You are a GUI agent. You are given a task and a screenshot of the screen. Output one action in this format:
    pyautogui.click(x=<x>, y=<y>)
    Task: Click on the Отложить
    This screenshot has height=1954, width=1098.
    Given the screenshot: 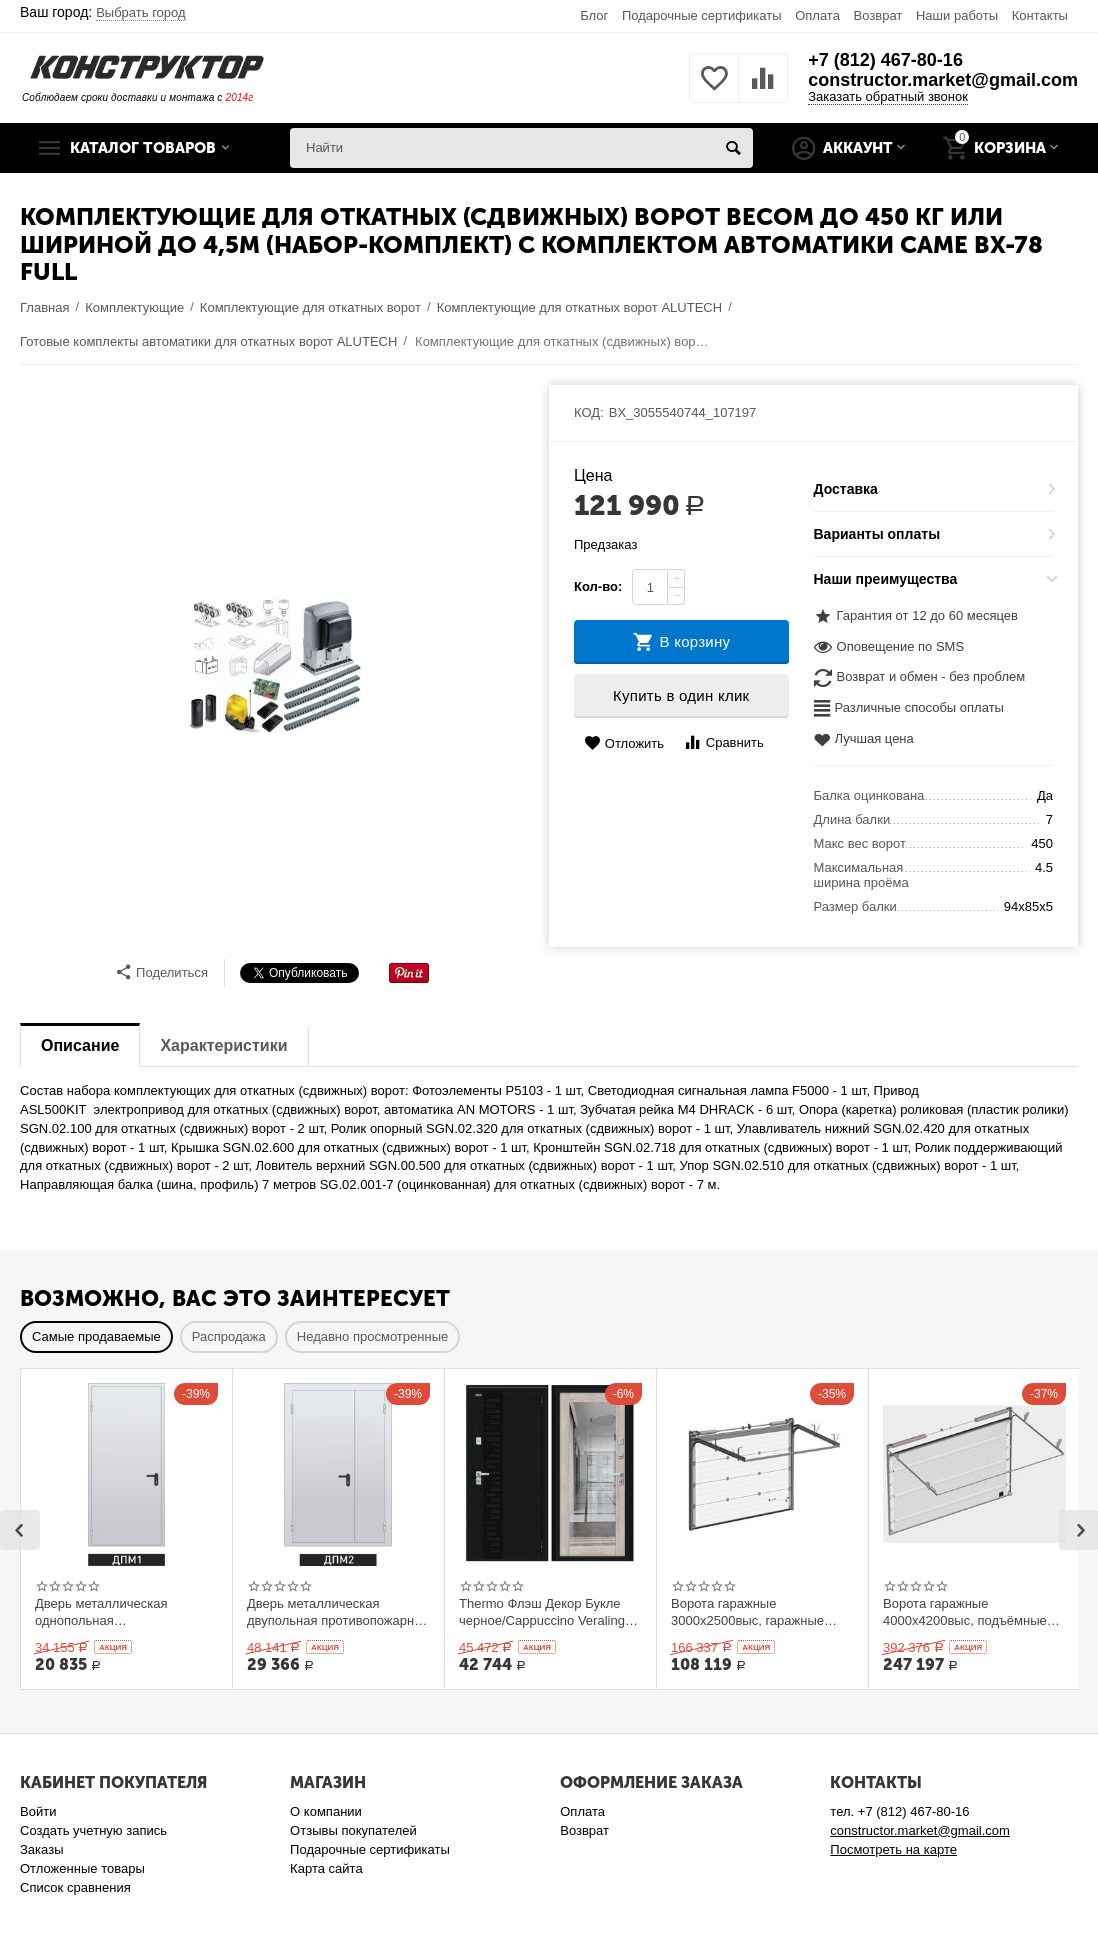 What is the action you would take?
    pyautogui.click(x=624, y=743)
    